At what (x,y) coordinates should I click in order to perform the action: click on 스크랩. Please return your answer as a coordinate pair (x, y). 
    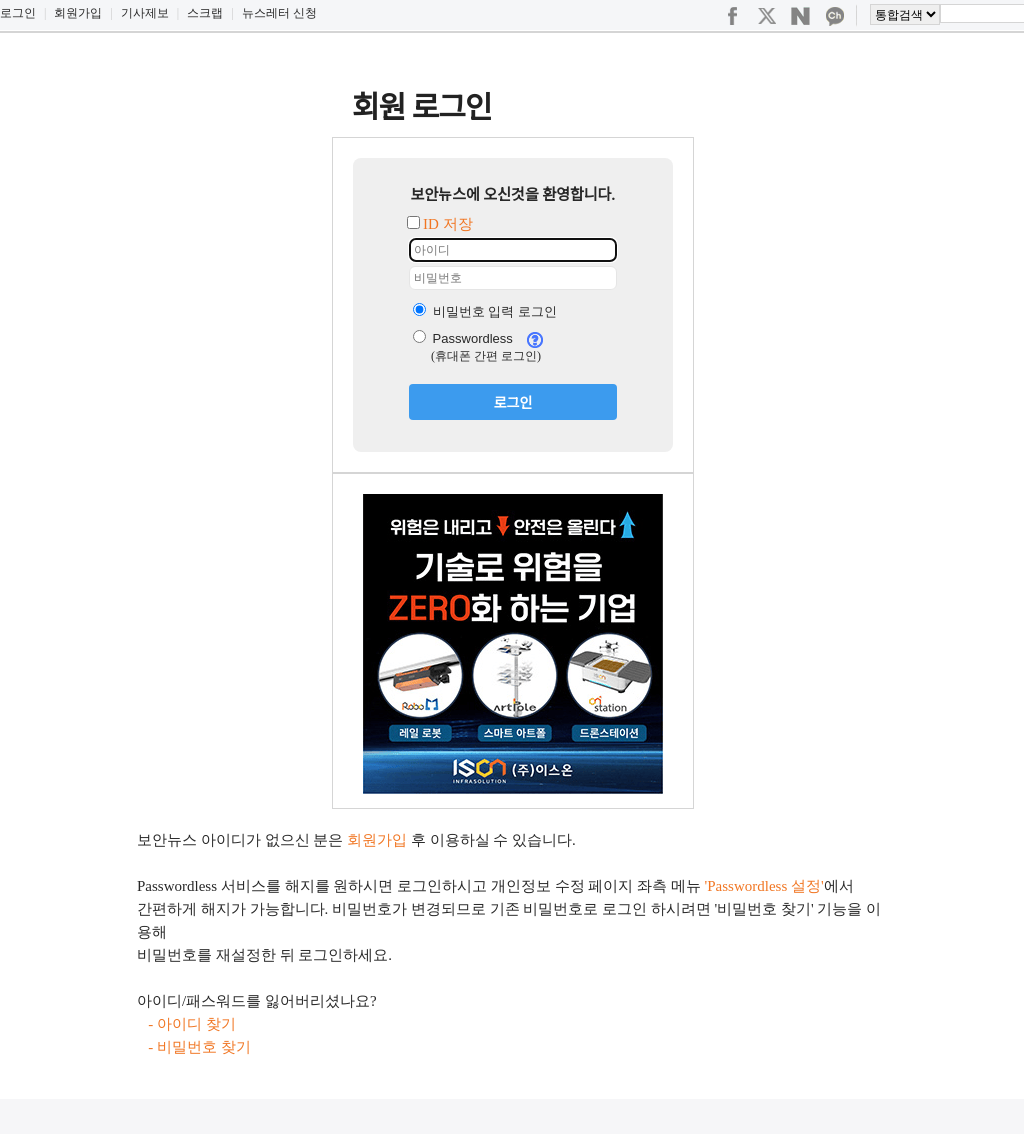
    Looking at the image, I should click on (205, 13).